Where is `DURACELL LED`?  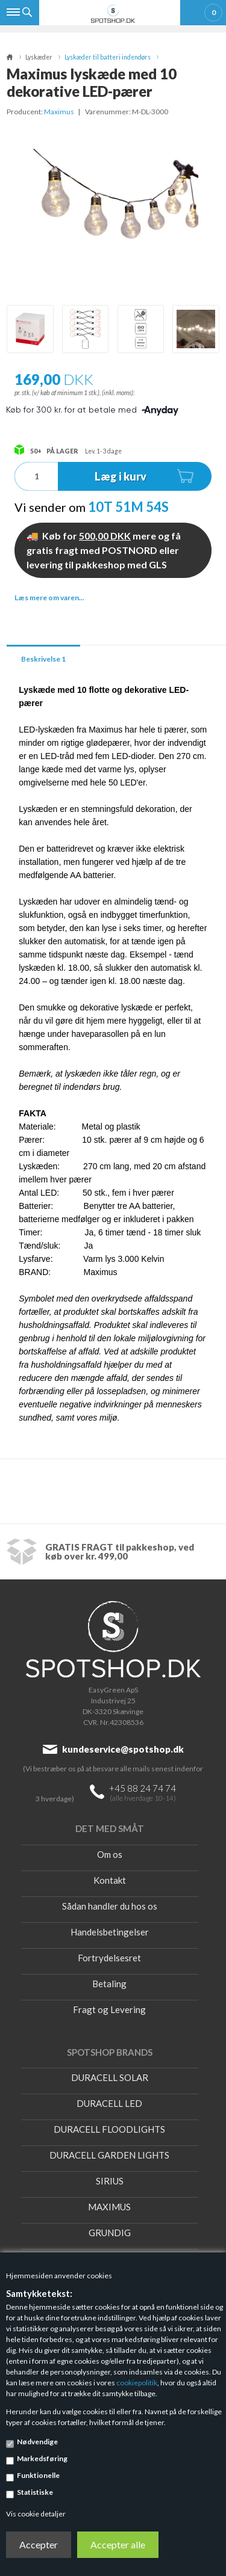
DURACELL LED is located at coordinates (109, 2103).